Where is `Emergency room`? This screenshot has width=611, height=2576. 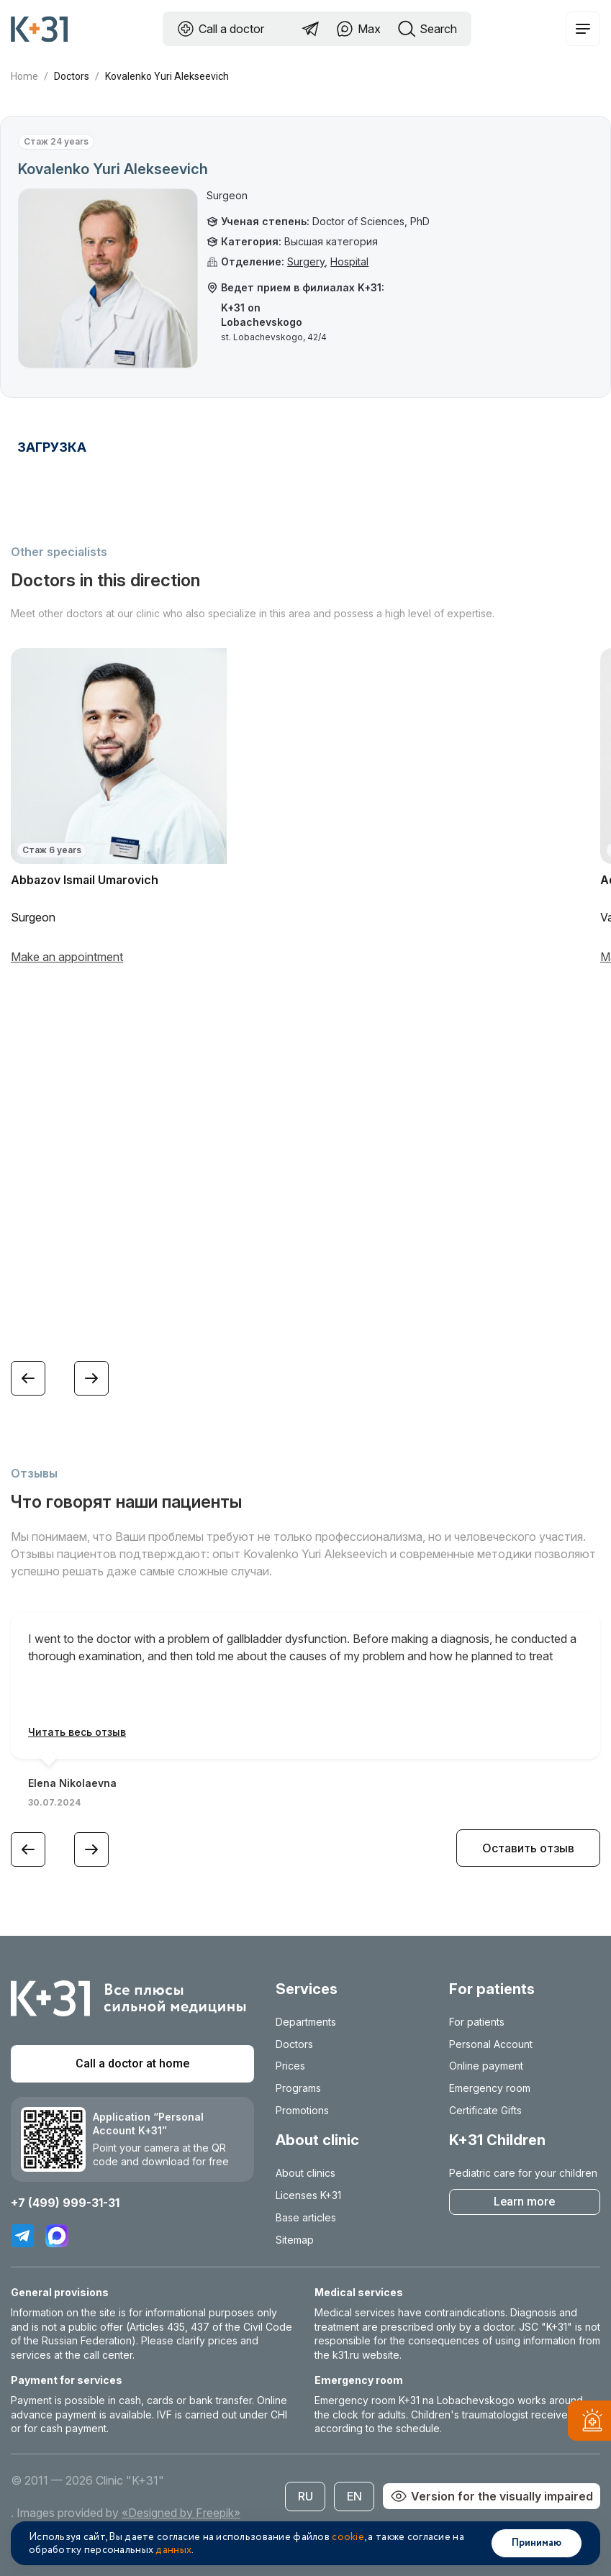 Emergency room is located at coordinates (489, 2088).